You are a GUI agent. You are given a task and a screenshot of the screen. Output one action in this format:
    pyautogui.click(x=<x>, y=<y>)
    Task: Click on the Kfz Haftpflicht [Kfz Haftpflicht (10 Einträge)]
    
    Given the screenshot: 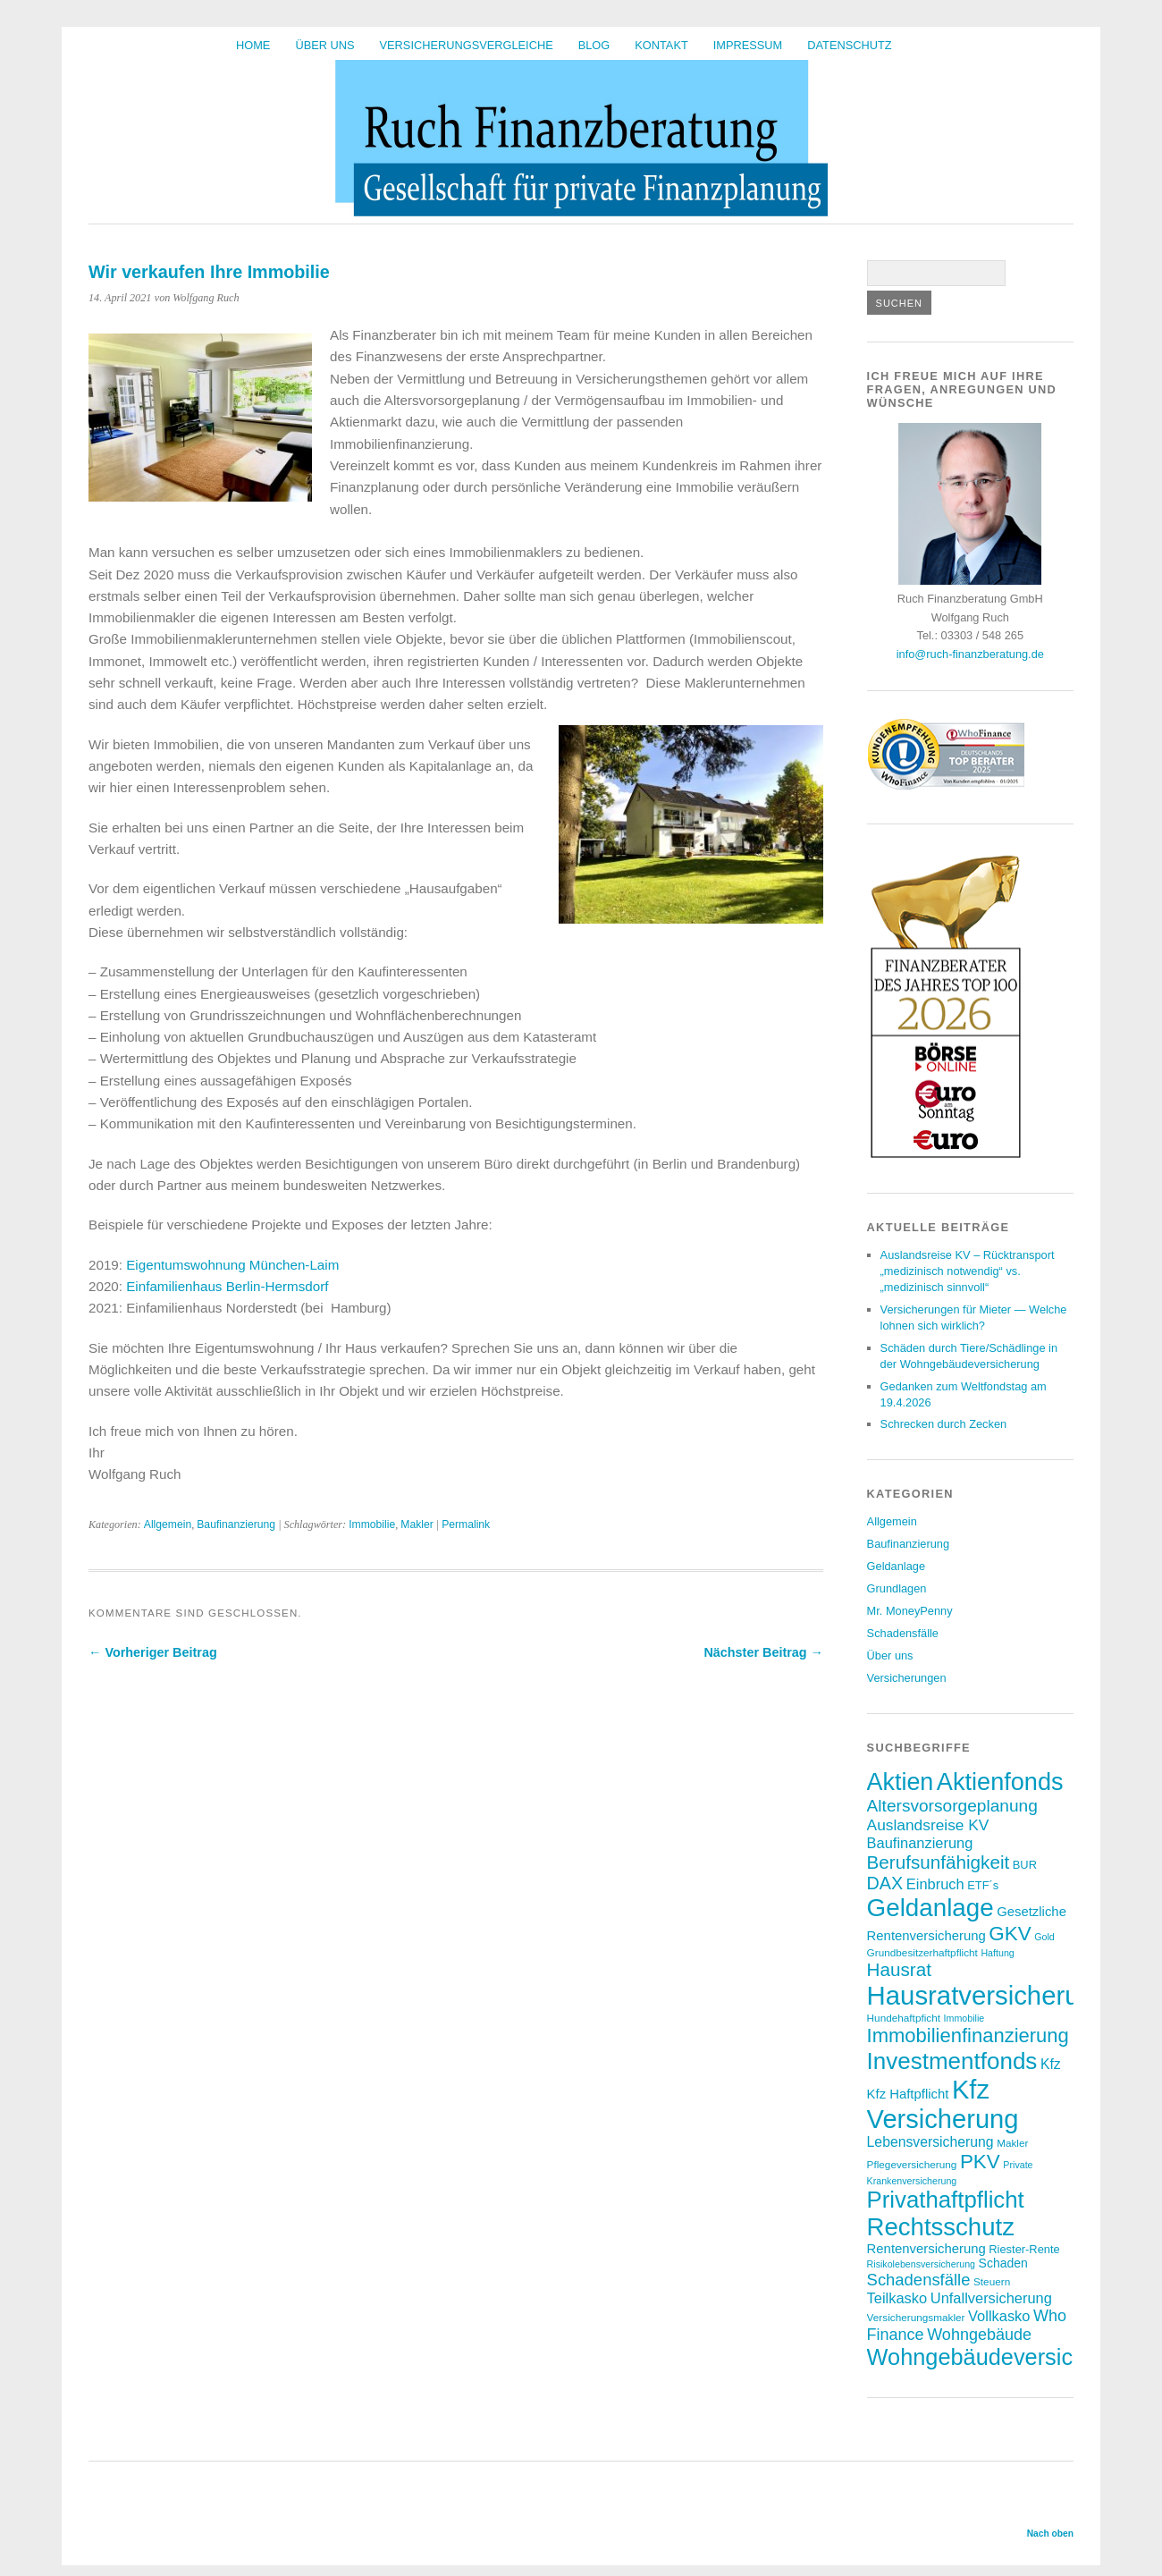 What is the action you would take?
    pyautogui.click(x=908, y=2094)
    